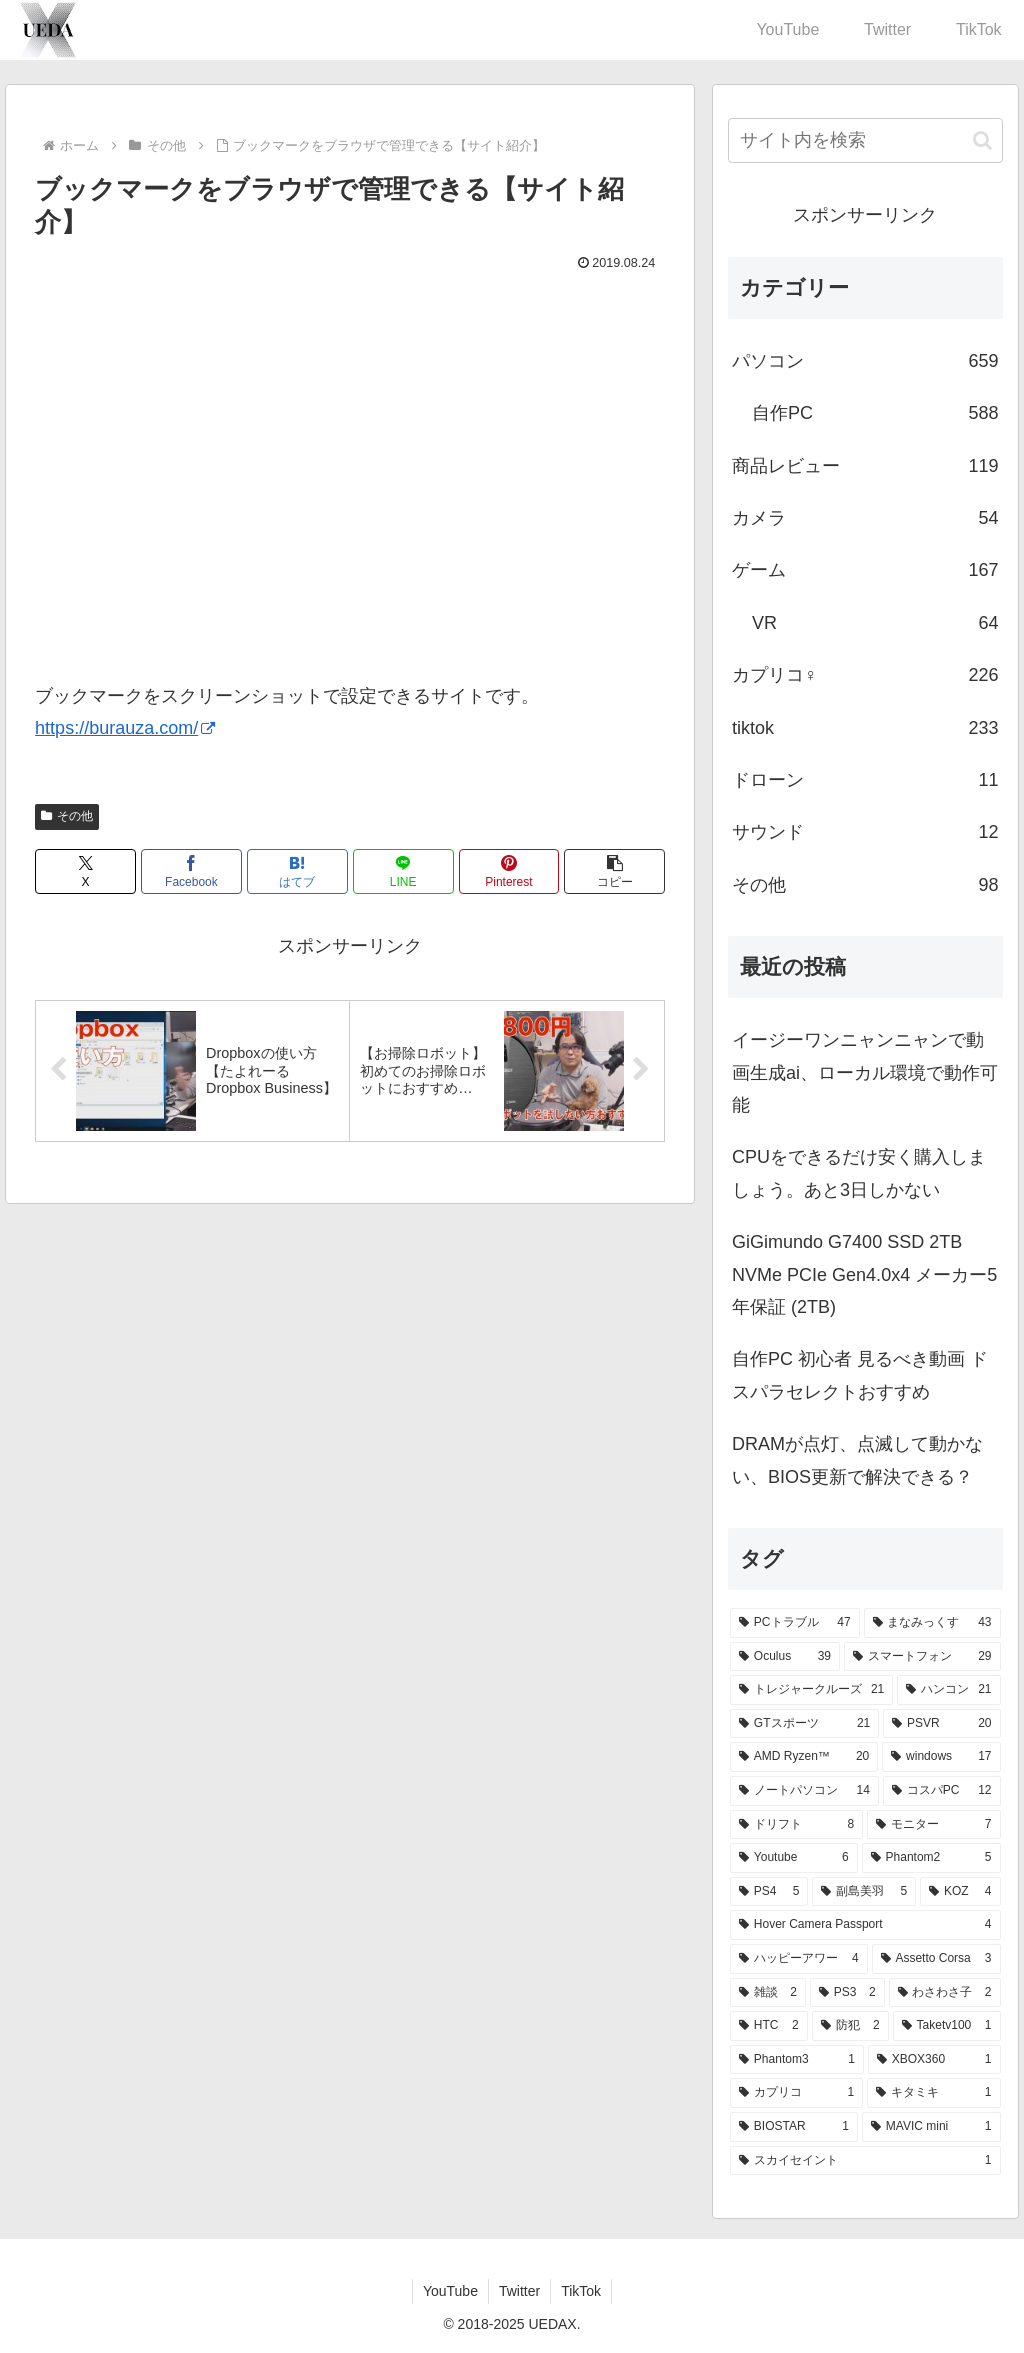 The width and height of the screenshot is (1024, 2353). I want to click on [input], so click(865, 140).